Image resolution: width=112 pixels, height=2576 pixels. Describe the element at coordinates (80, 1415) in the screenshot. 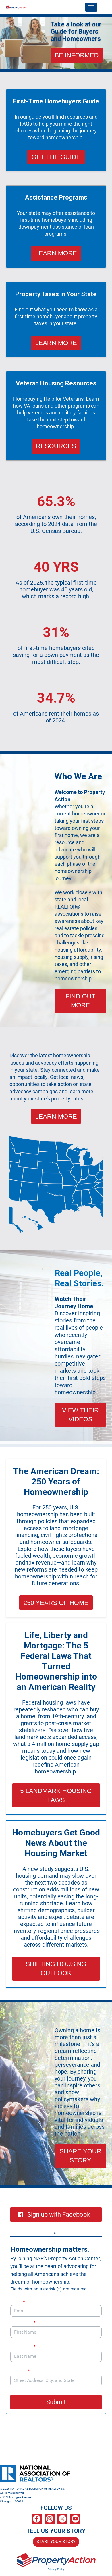

I see `VIEW THEIR VIDEOS` at that location.